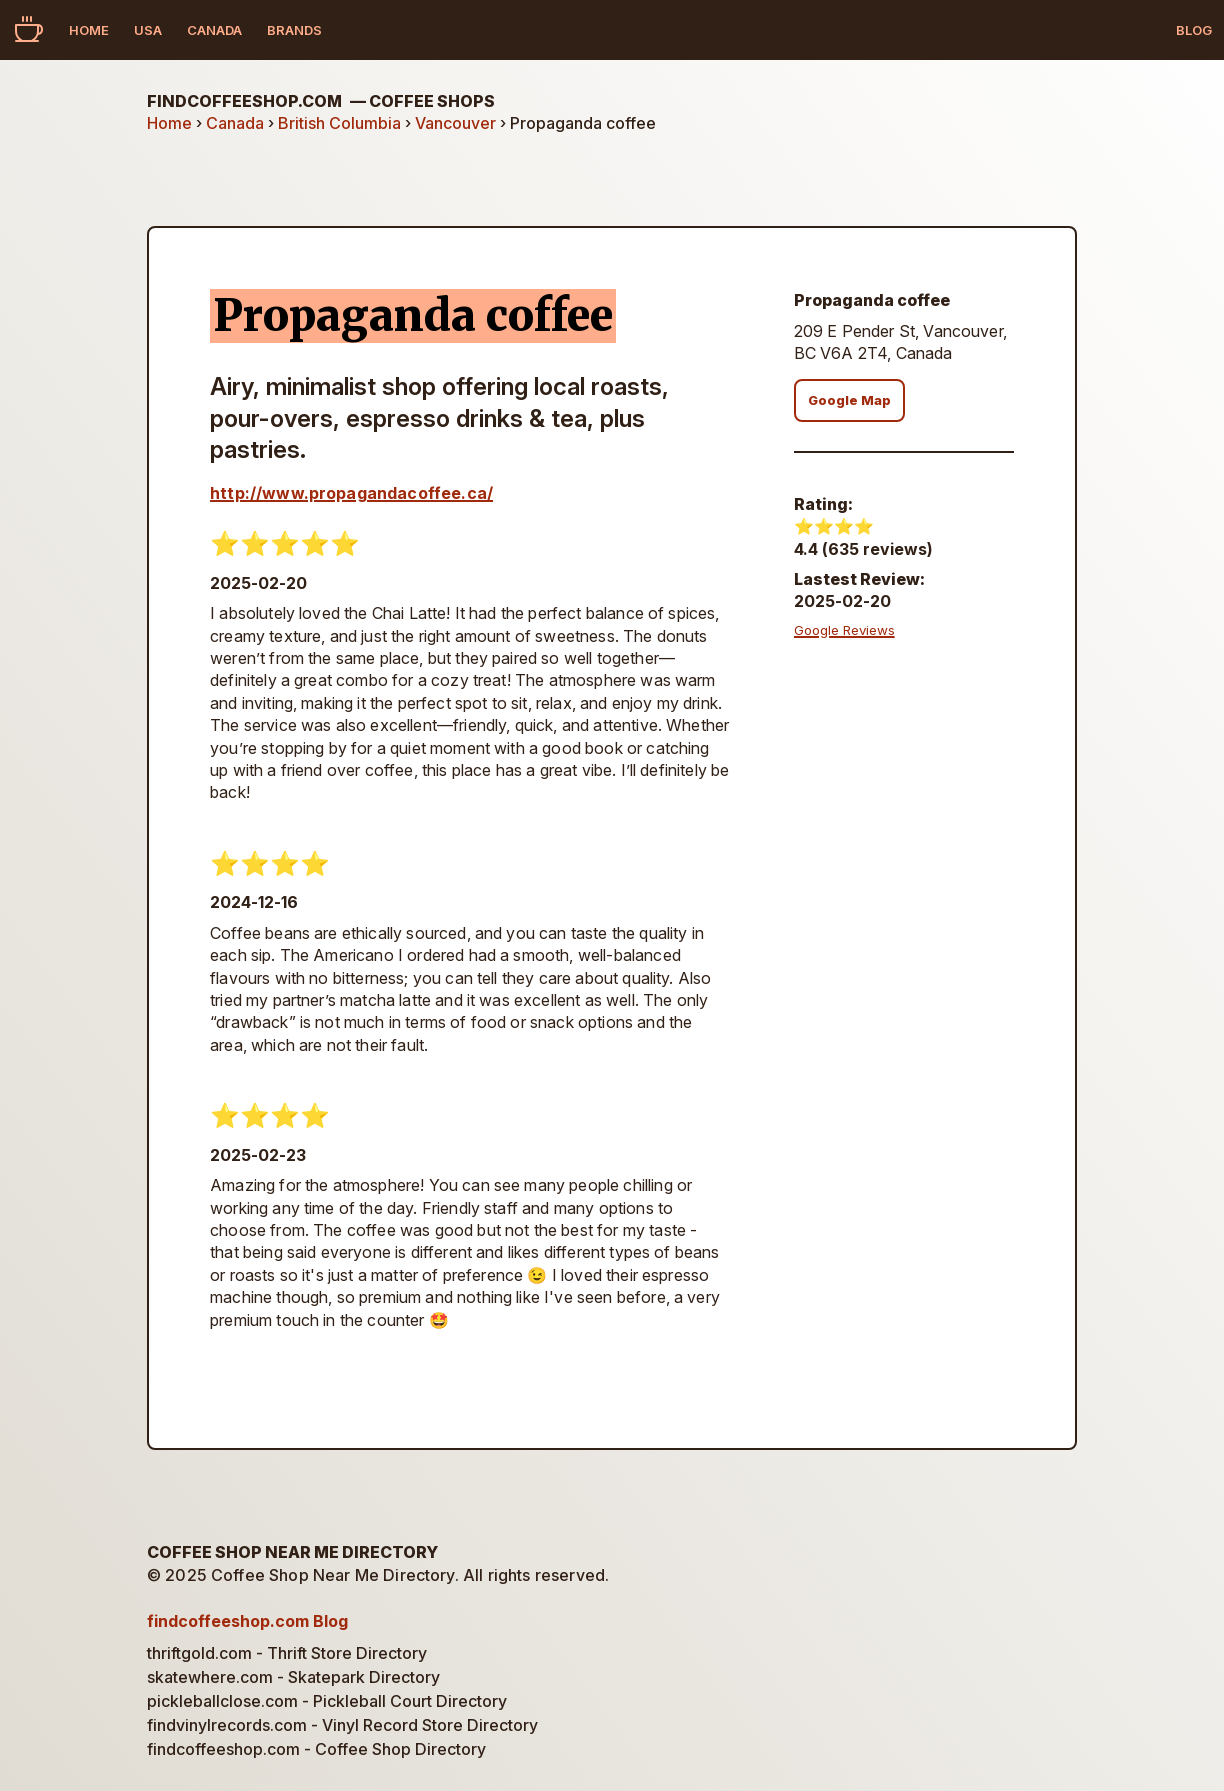 This screenshot has width=1224, height=1791. Describe the element at coordinates (89, 30) in the screenshot. I see `Home` at that location.